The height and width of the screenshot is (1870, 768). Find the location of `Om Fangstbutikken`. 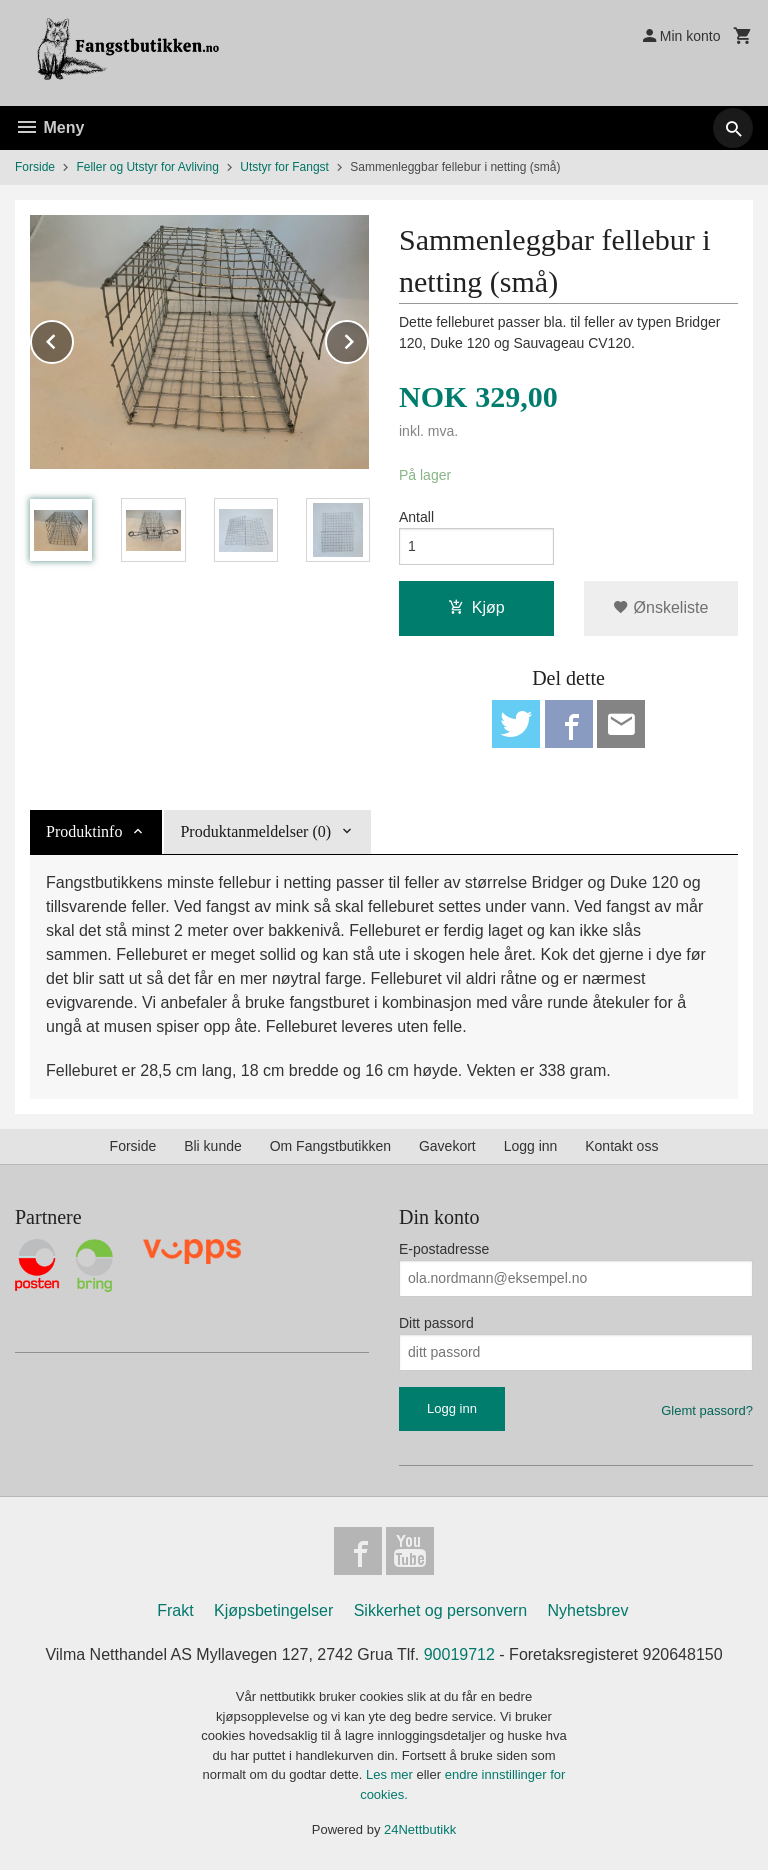

Om Fangstbutikken is located at coordinates (330, 1146).